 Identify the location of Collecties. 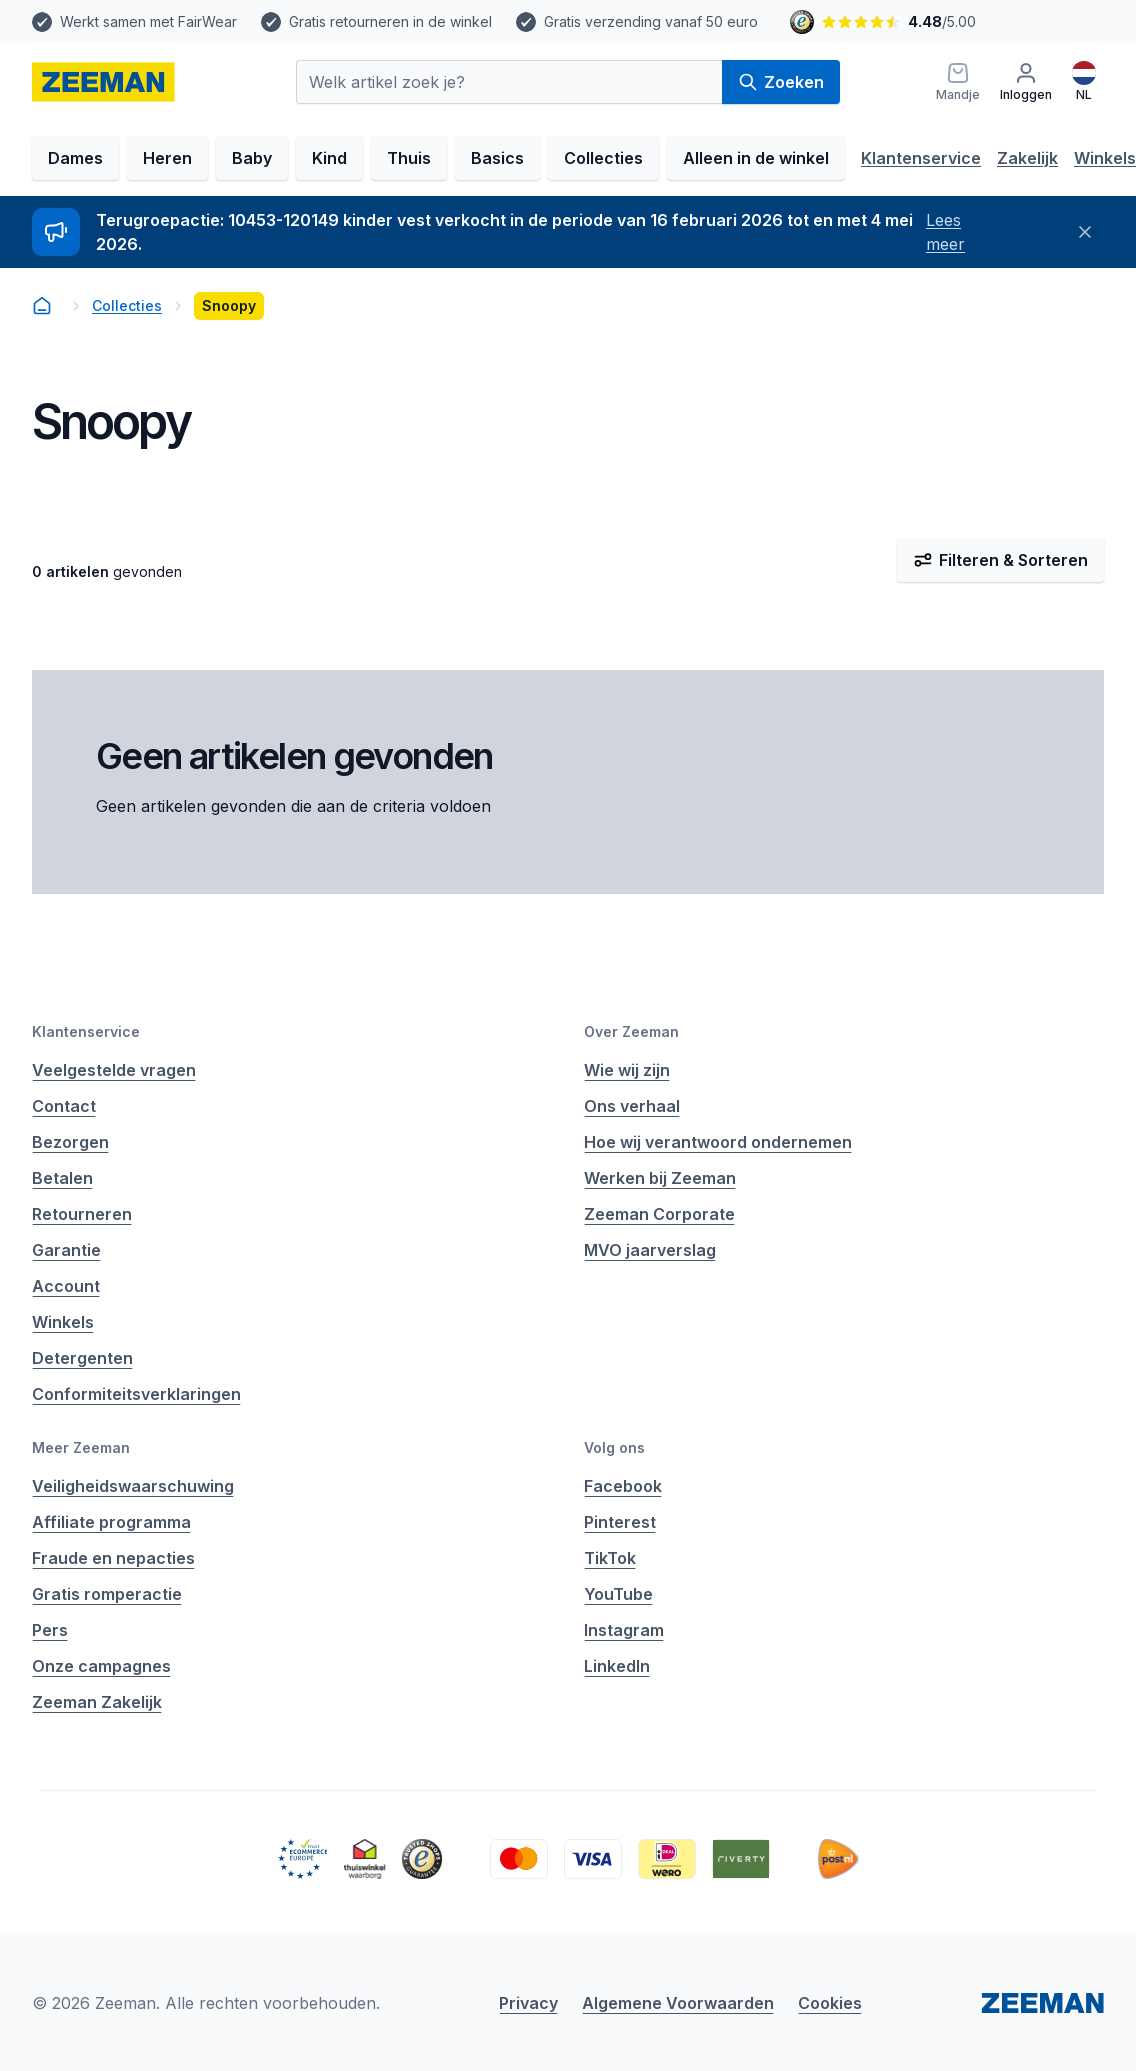
(603, 158).